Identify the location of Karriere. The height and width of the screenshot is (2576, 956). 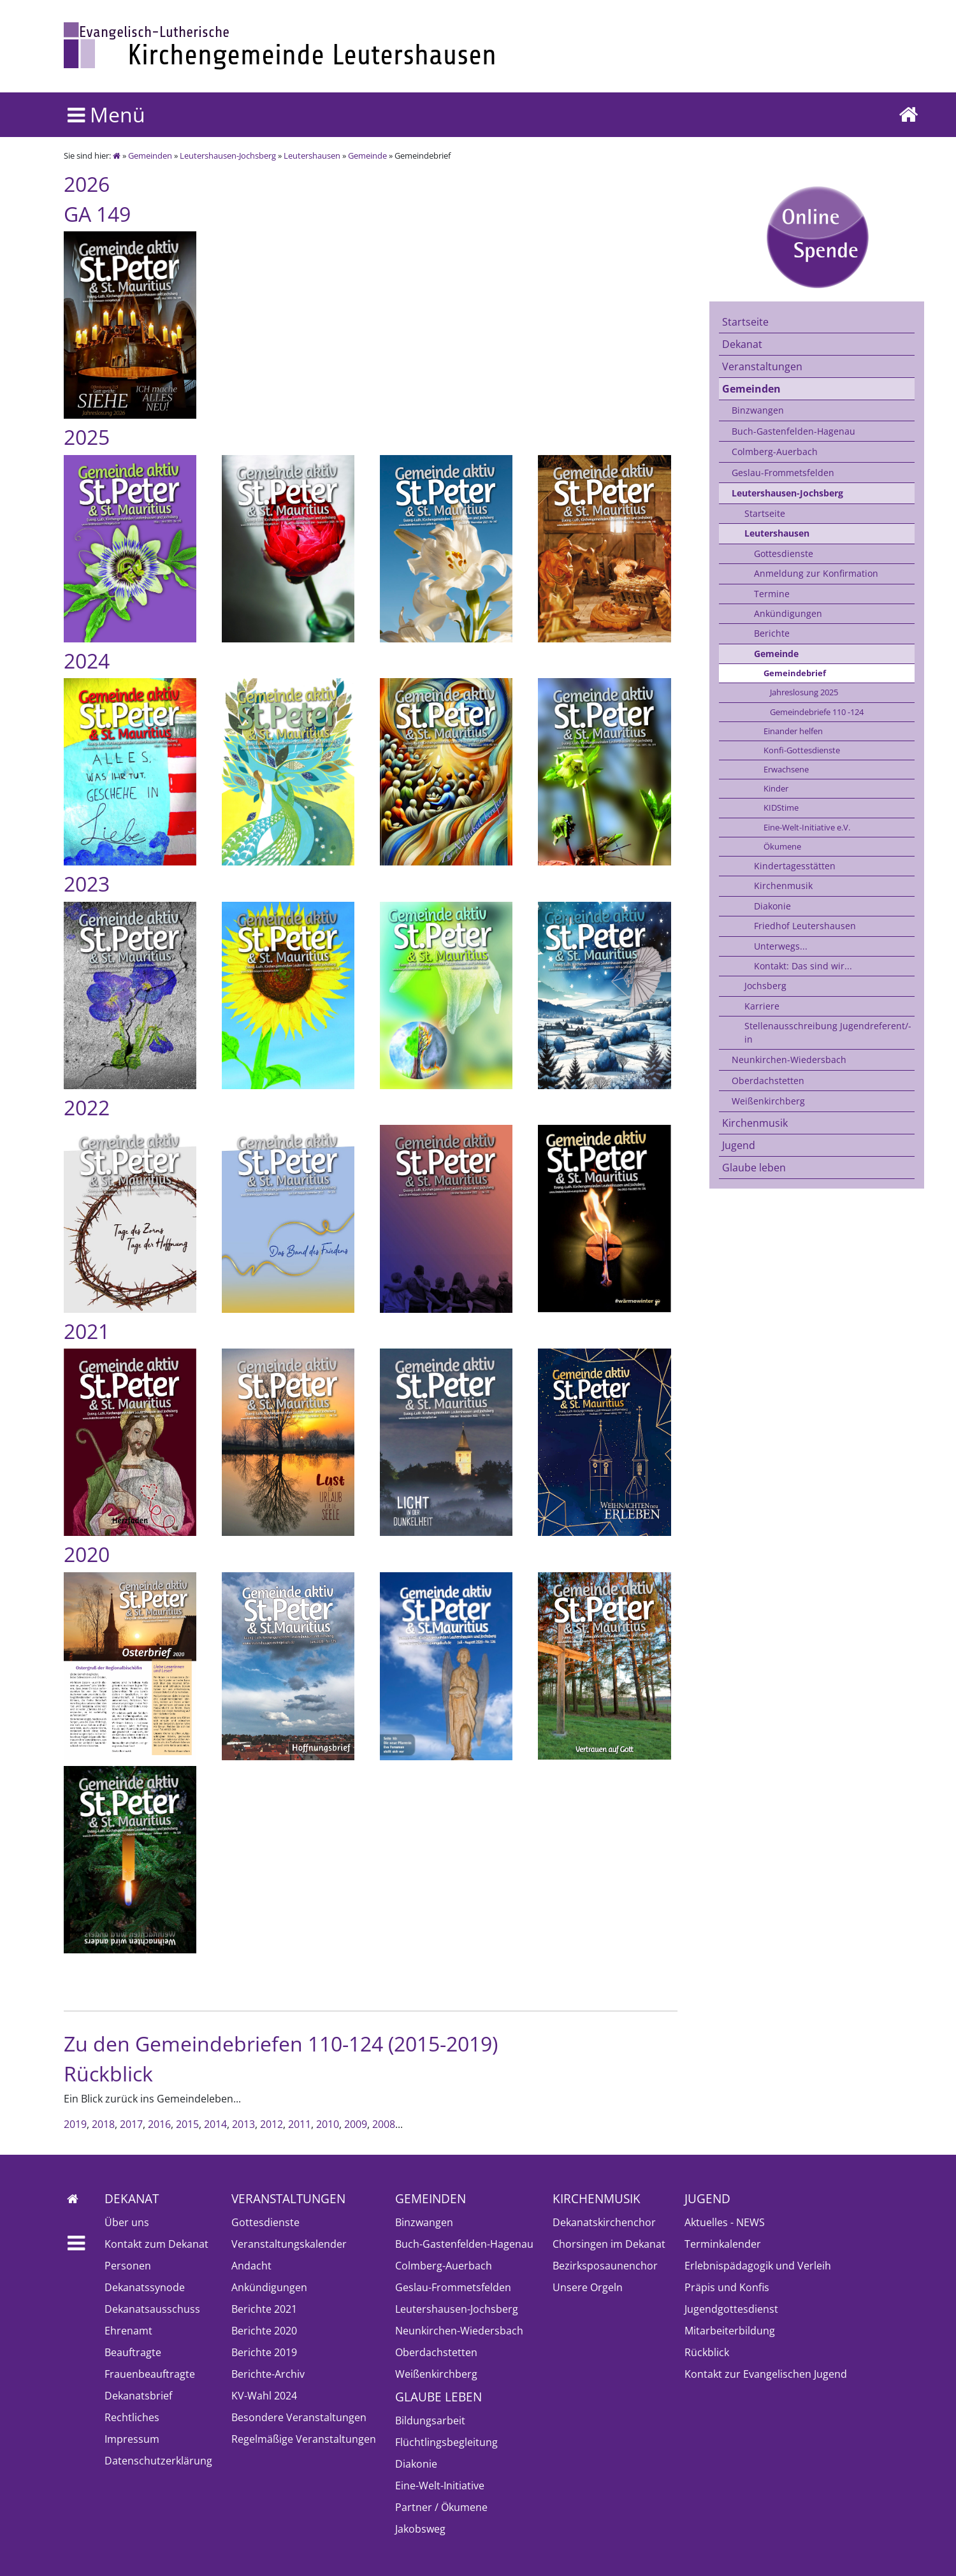
(761, 1006).